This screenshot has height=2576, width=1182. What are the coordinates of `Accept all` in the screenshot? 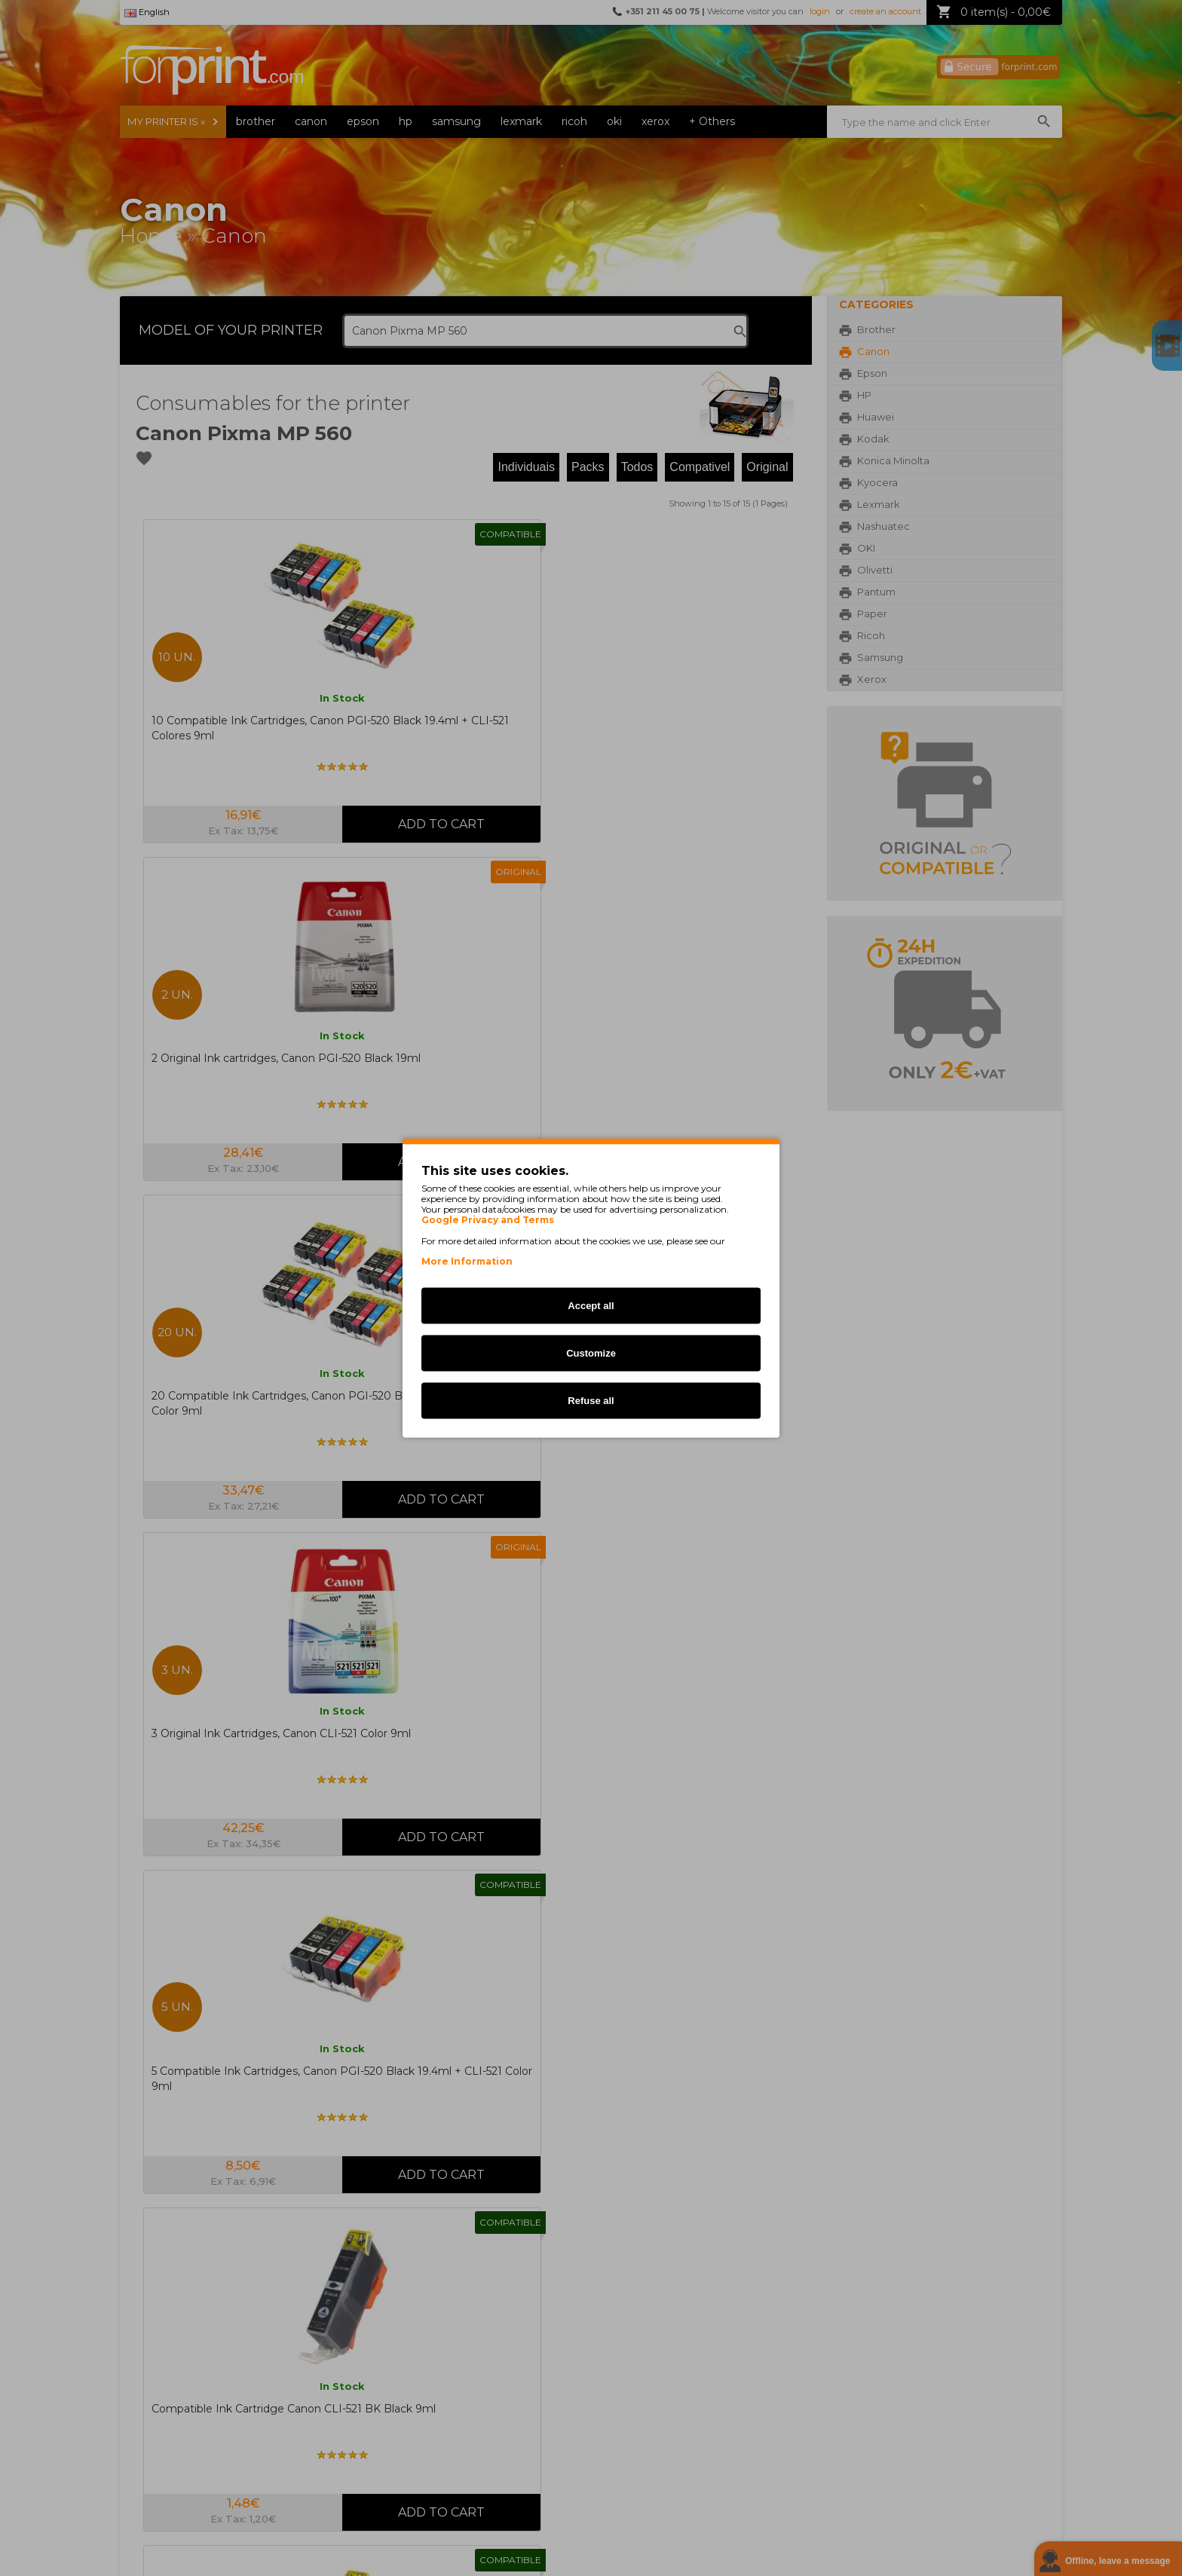 It's located at (591, 1305).